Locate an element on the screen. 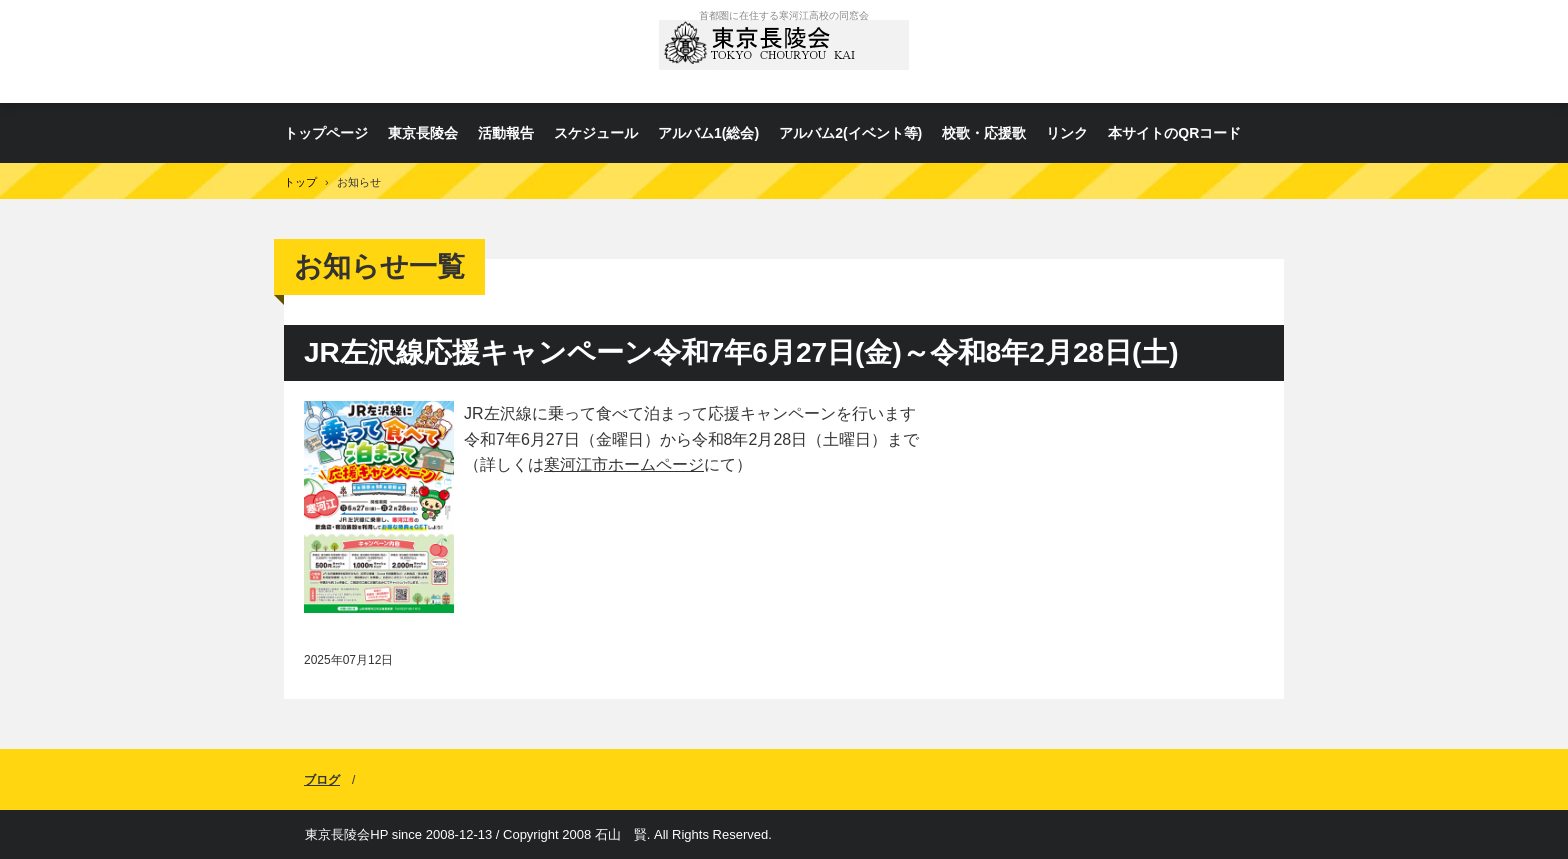 This screenshot has width=1568, height=859. お知らせ一覧 is located at coordinates (379, 266).